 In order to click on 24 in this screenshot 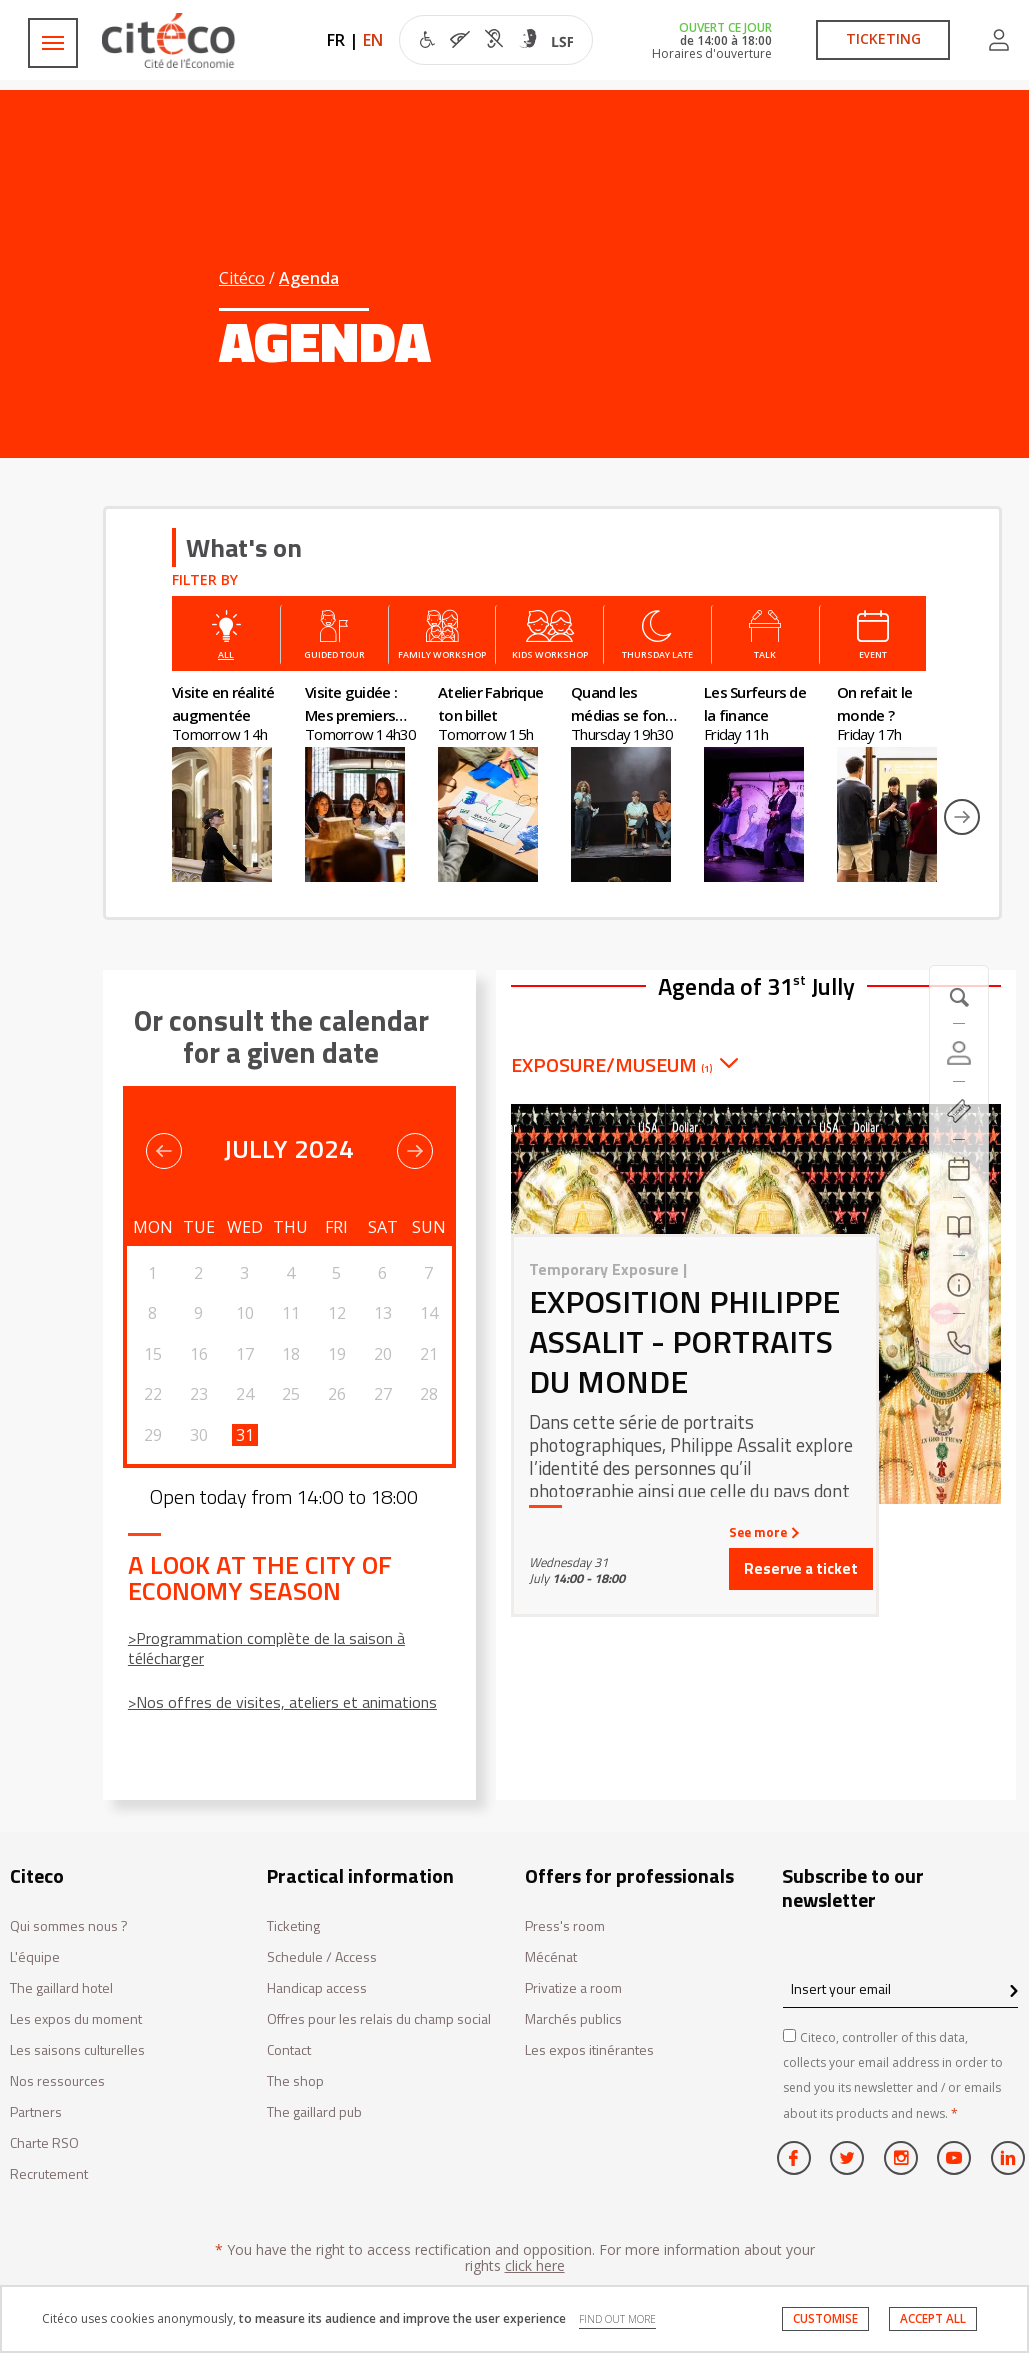, I will do `click(245, 1394)`.